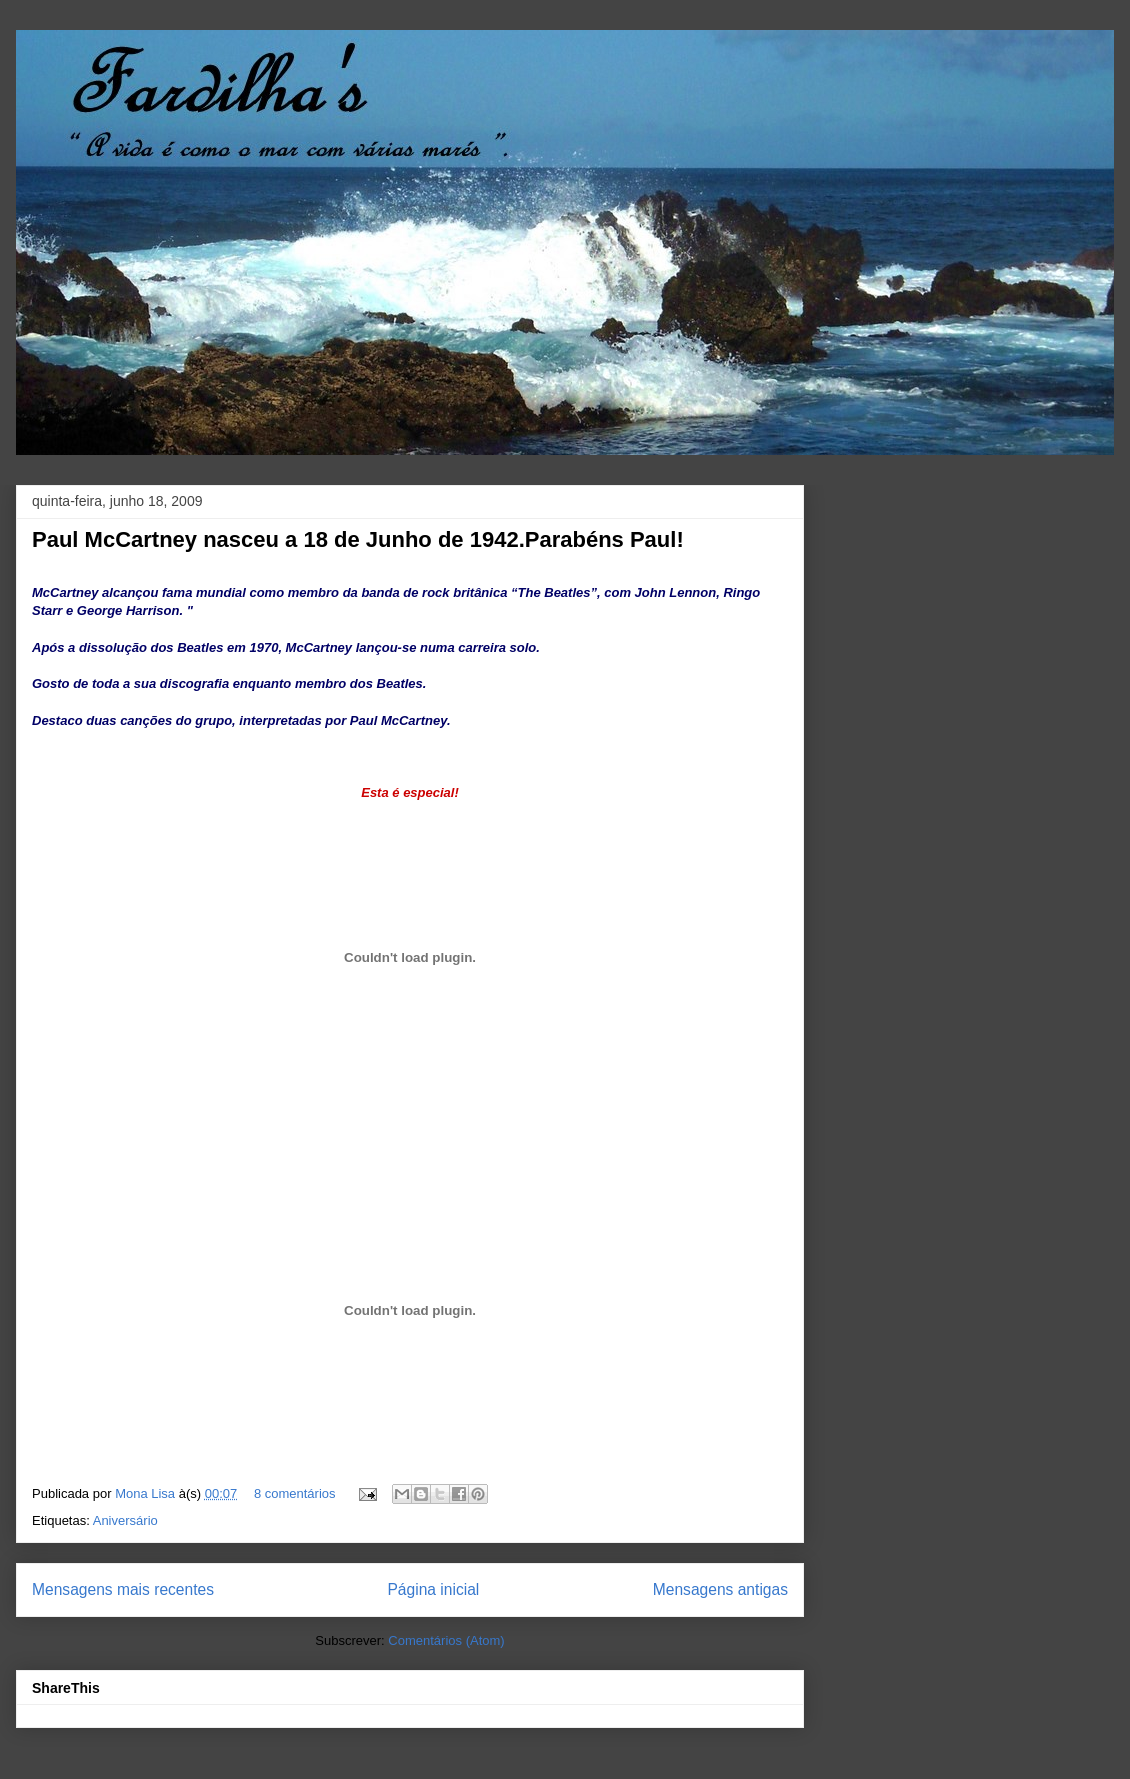  What do you see at coordinates (433, 1589) in the screenshot?
I see `Página inicial` at bounding box center [433, 1589].